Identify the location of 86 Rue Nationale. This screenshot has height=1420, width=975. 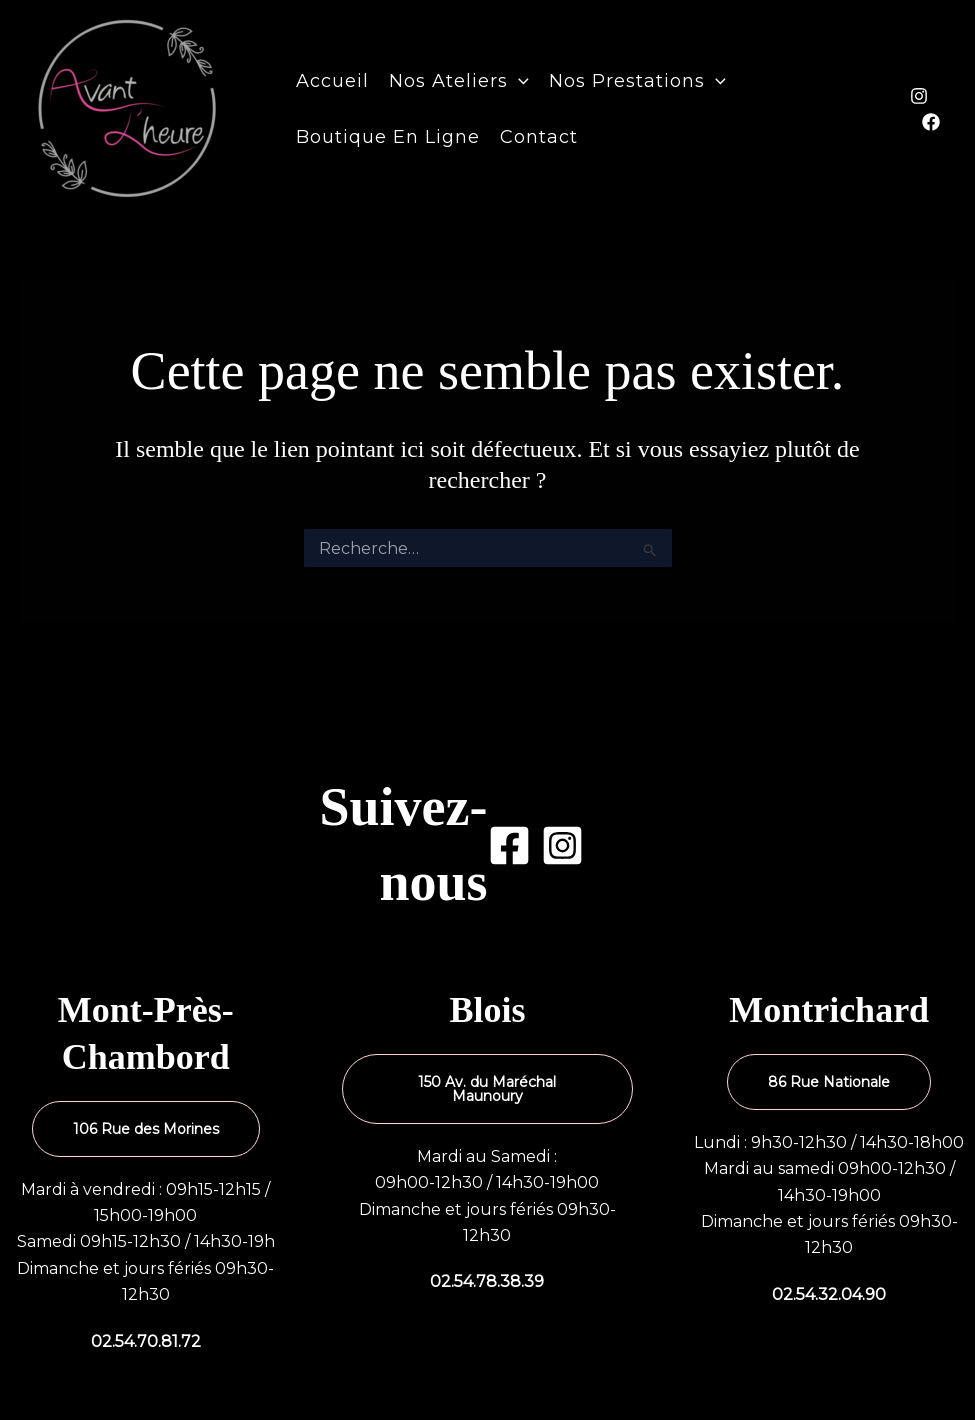
(829, 1082).